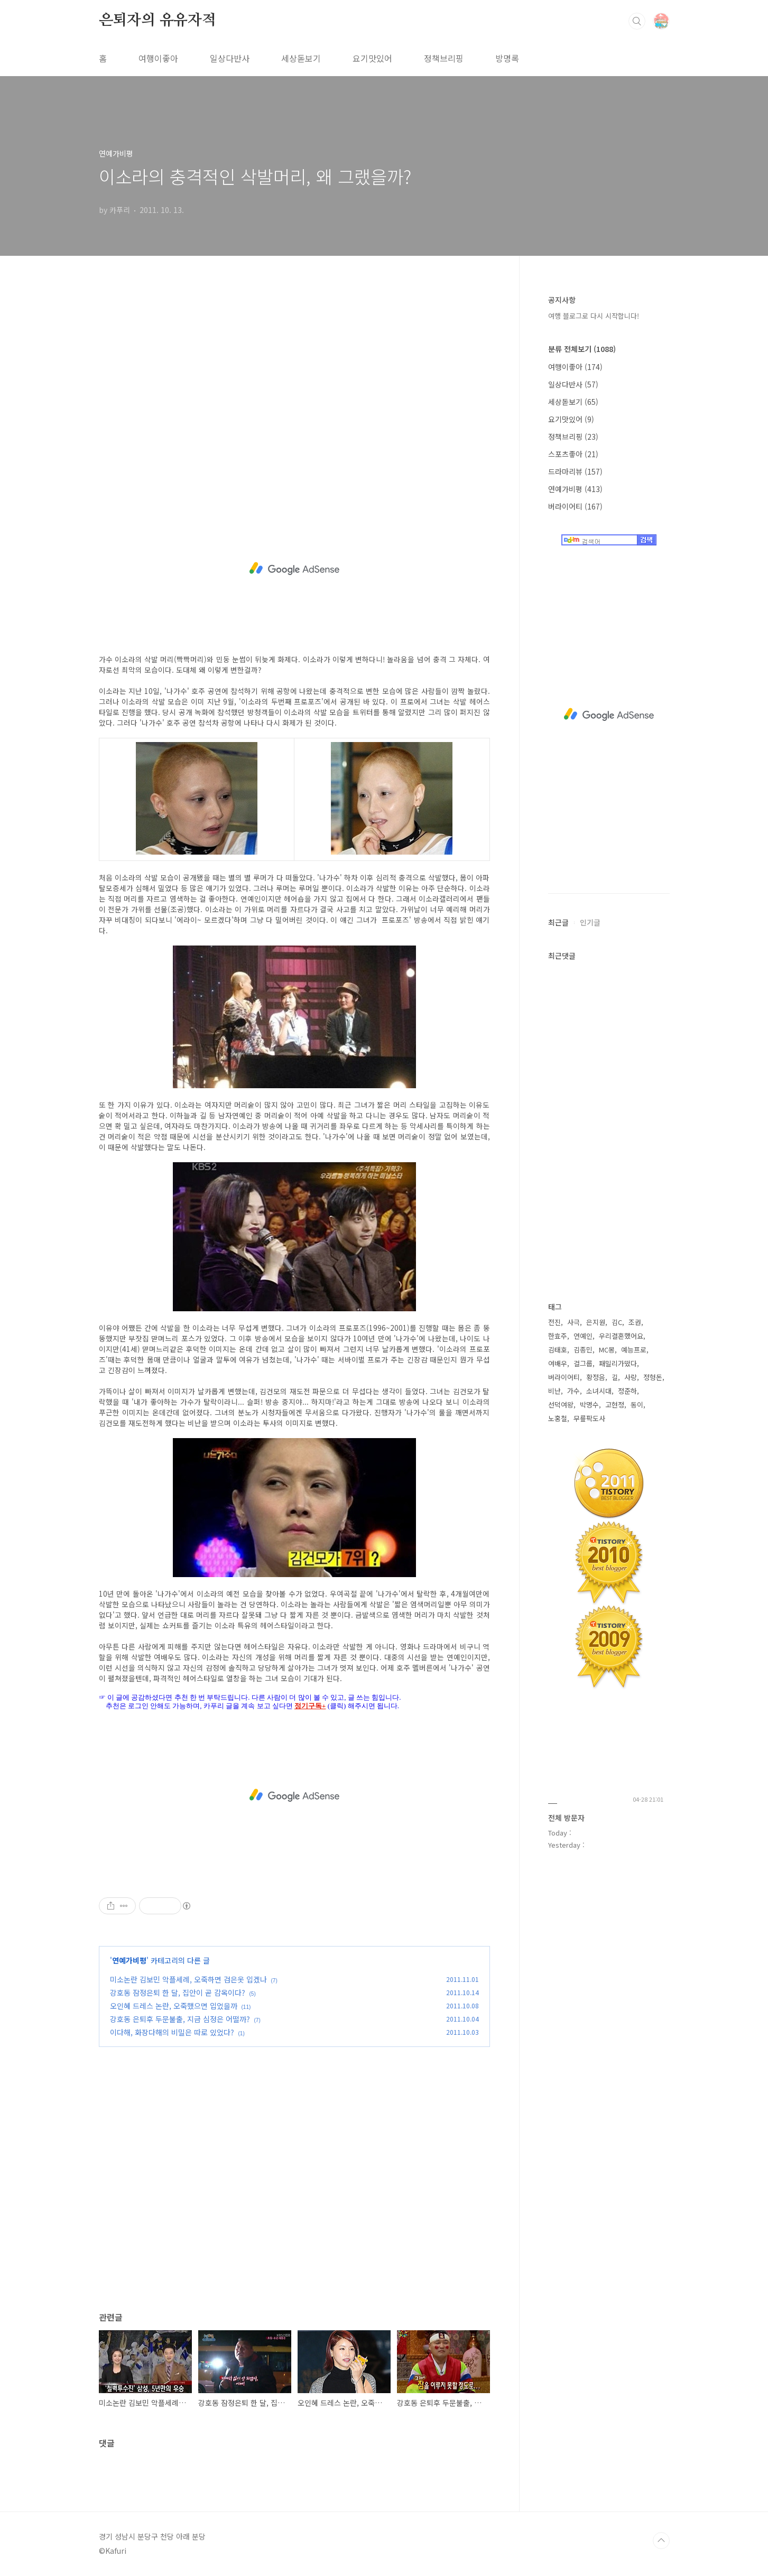  Describe the element at coordinates (599, 1391) in the screenshot. I see `소녀시대` at that location.